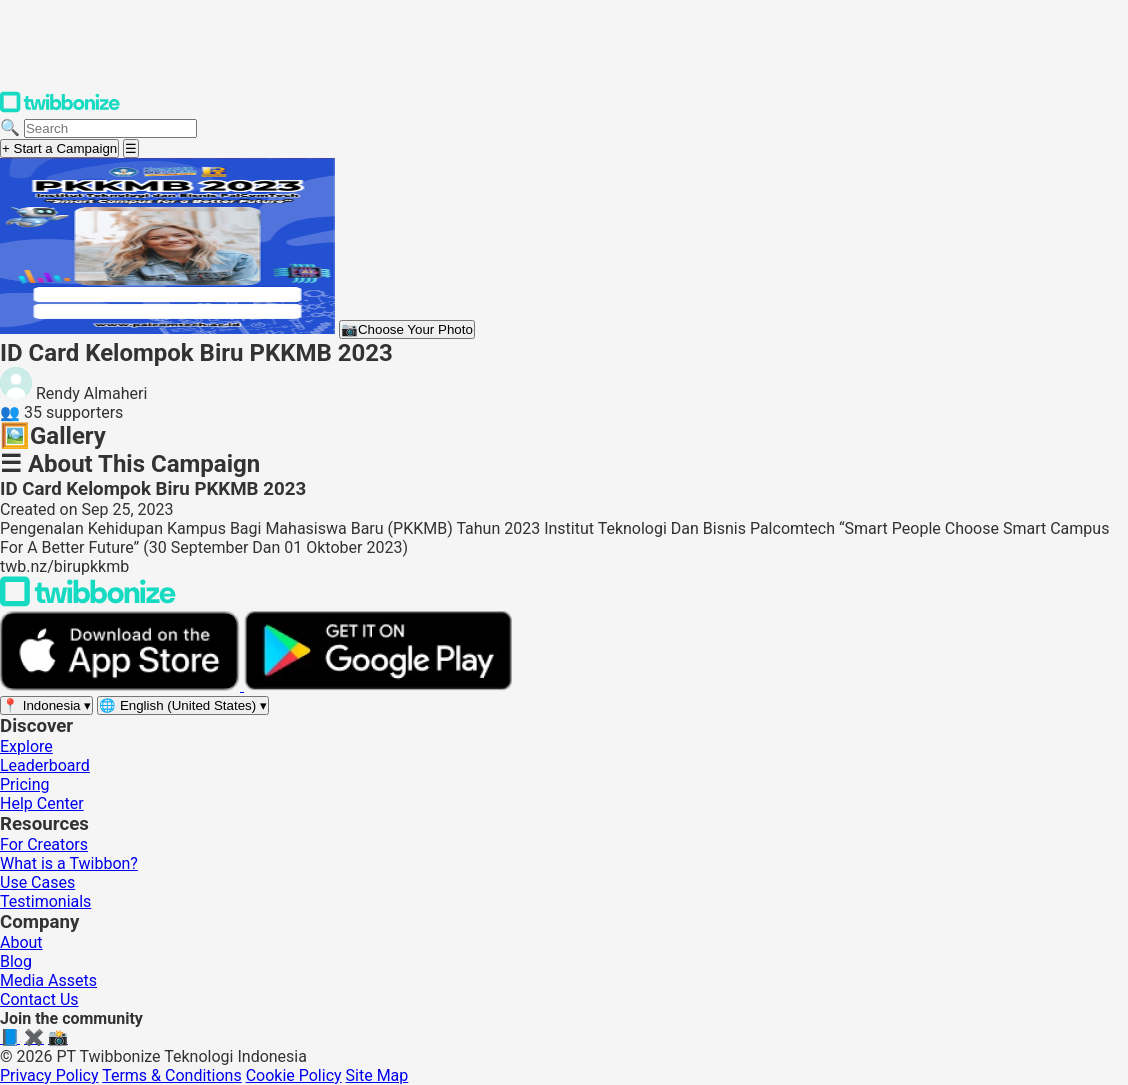 The height and width of the screenshot is (1085, 1128). What do you see at coordinates (16, 961) in the screenshot?
I see `Blog` at bounding box center [16, 961].